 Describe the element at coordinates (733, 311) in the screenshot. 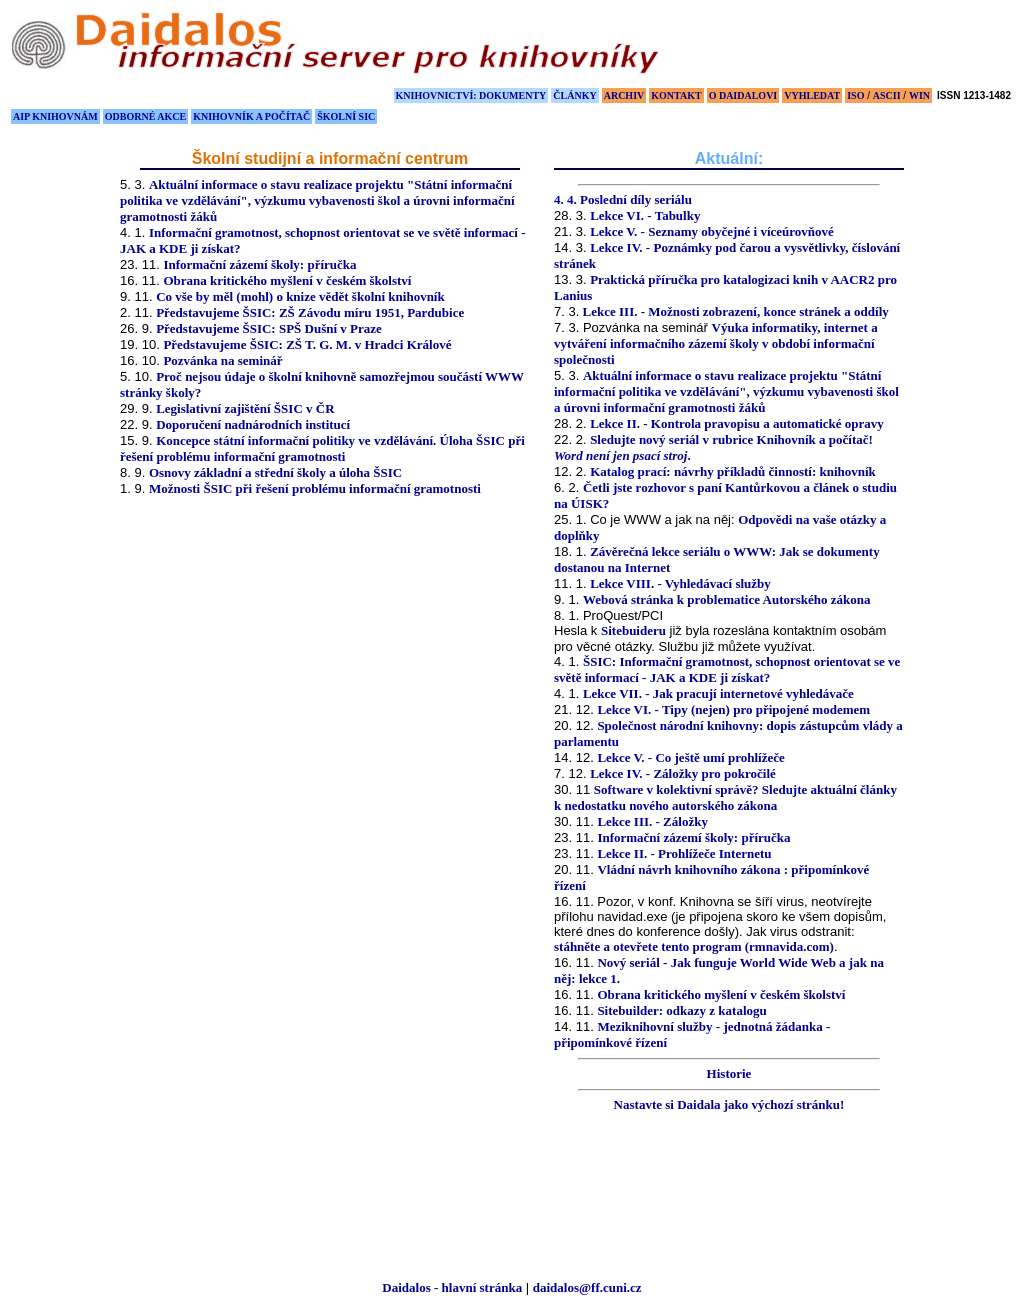

I see `Lekce III. - Možnosti zobrazení, konce stránek a oddíly` at that location.